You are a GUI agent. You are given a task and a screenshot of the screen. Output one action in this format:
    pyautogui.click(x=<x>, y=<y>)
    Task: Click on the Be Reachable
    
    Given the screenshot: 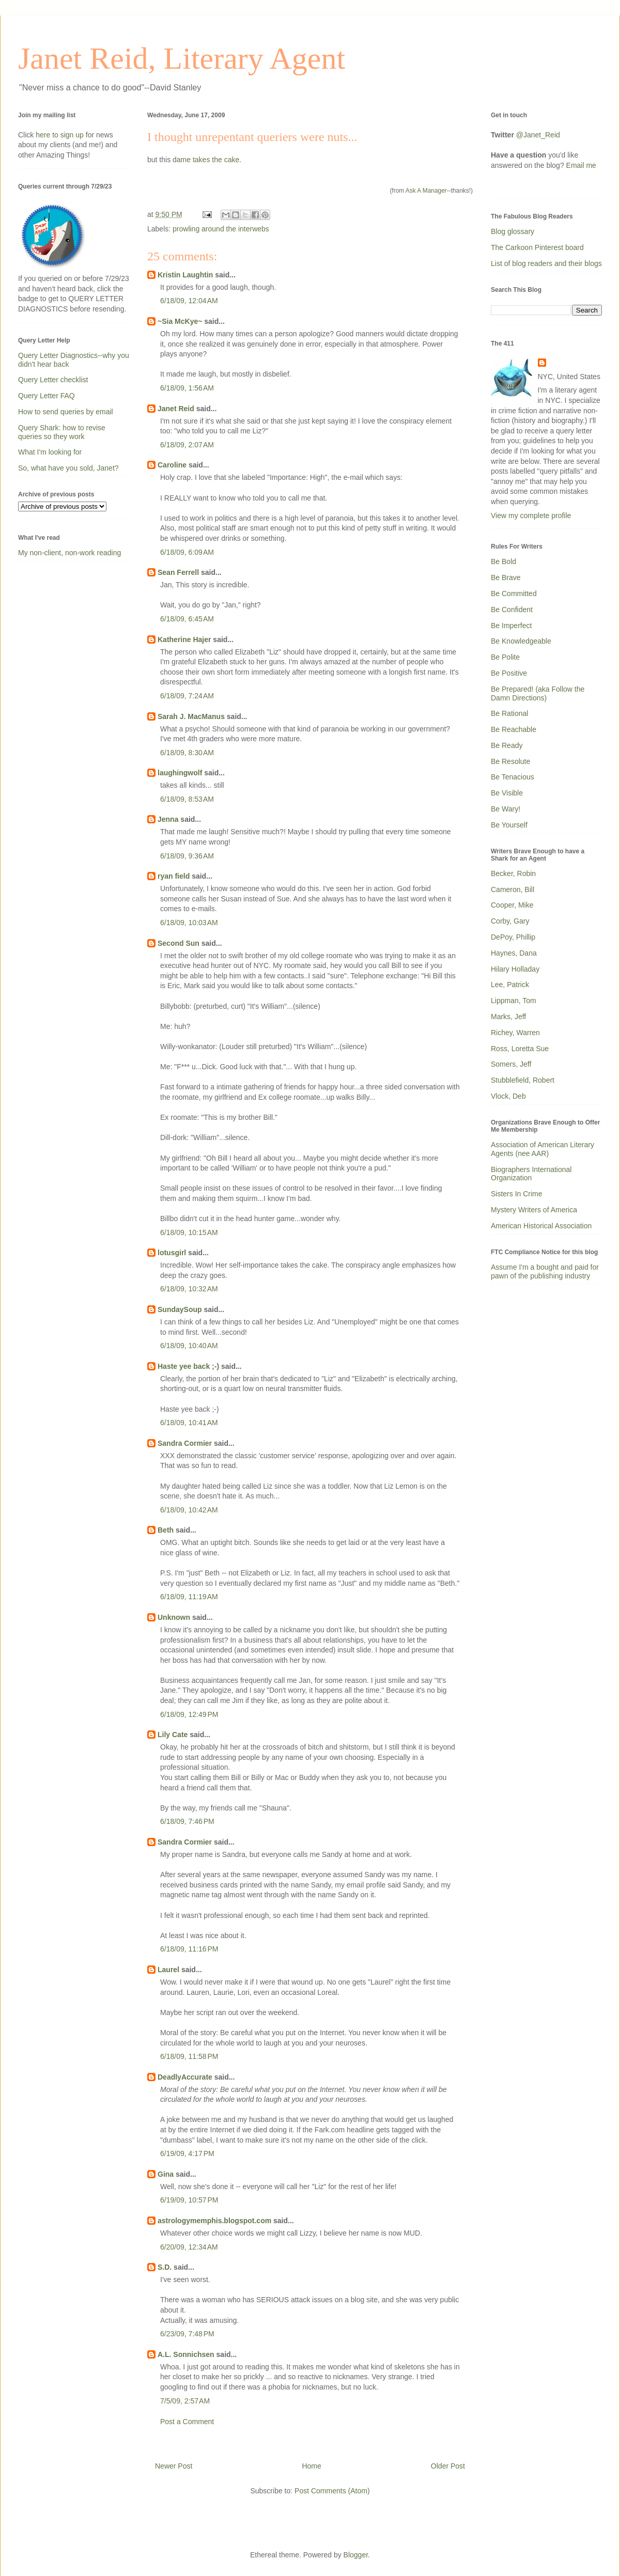 What is the action you would take?
    pyautogui.click(x=513, y=729)
    